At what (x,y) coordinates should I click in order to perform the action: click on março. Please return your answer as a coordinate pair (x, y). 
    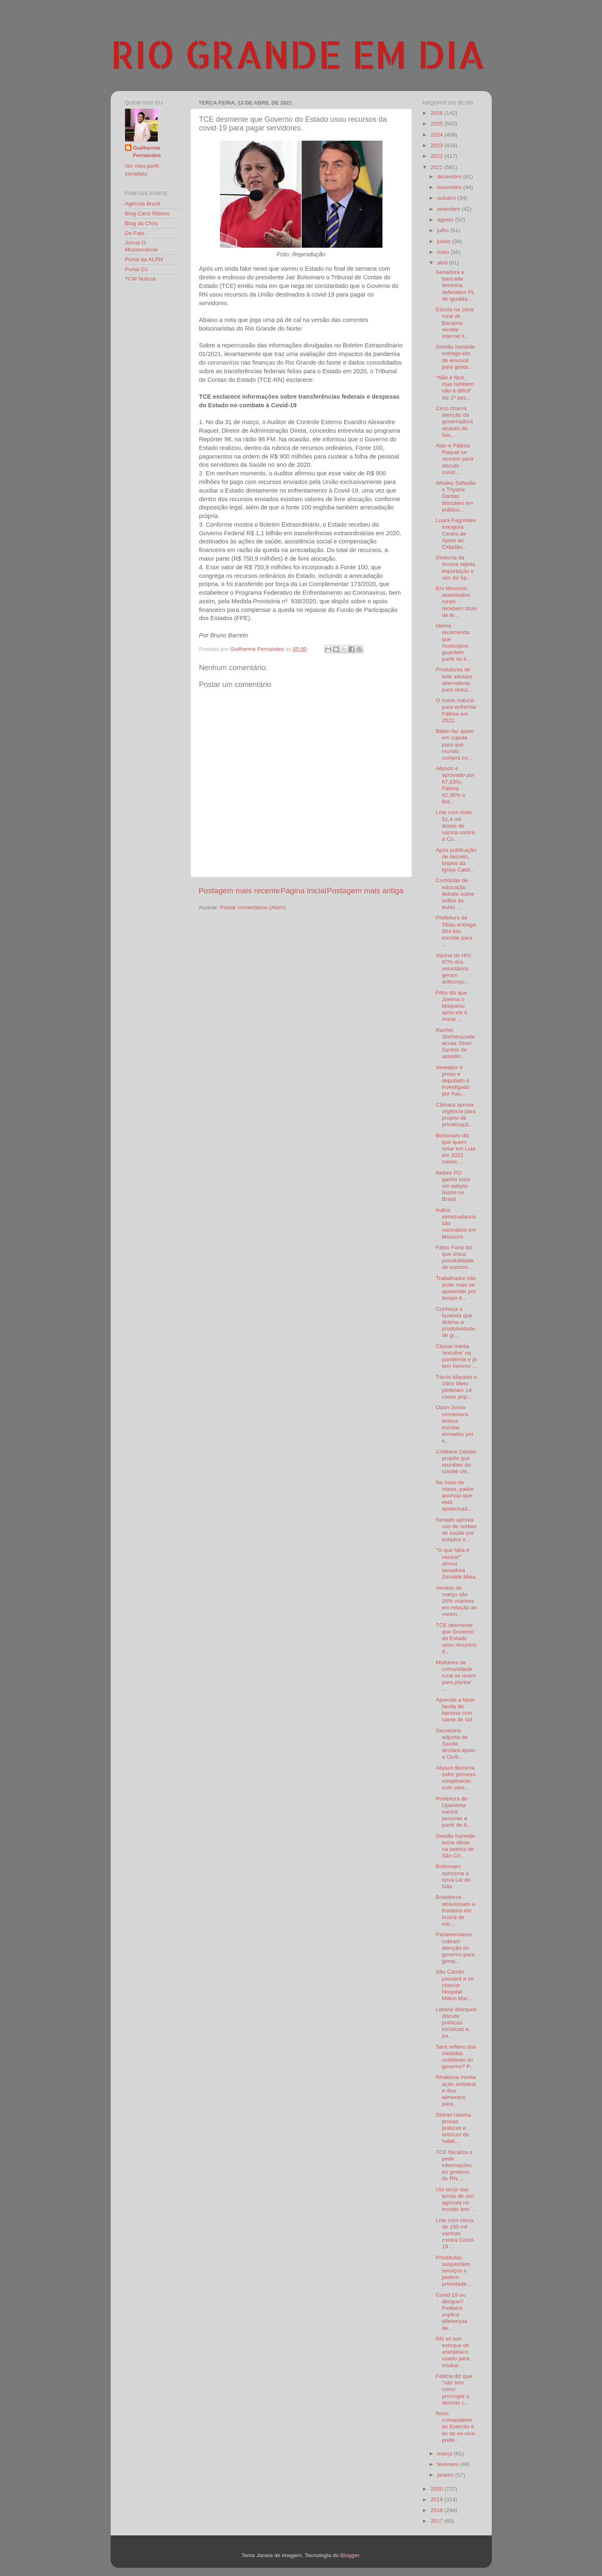
    Looking at the image, I should click on (445, 2454).